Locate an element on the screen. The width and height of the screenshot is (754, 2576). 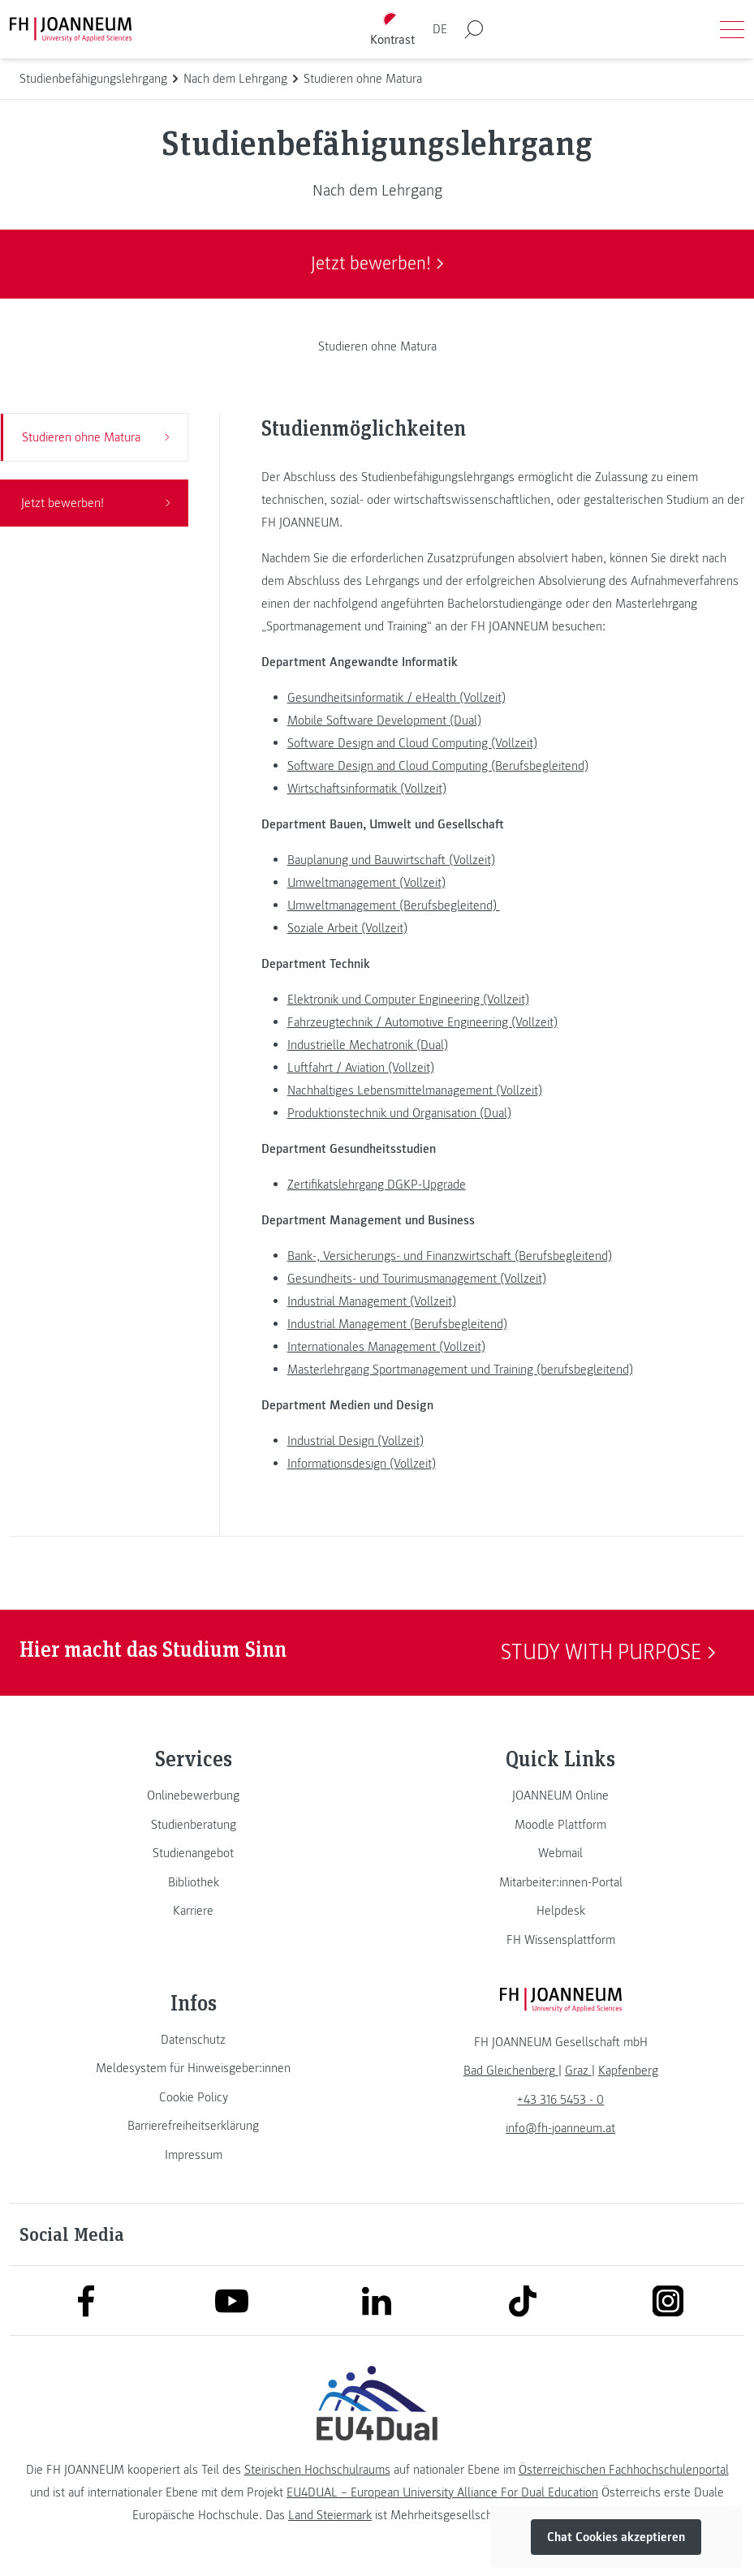
Land Steiermark is located at coordinates (330, 2515).